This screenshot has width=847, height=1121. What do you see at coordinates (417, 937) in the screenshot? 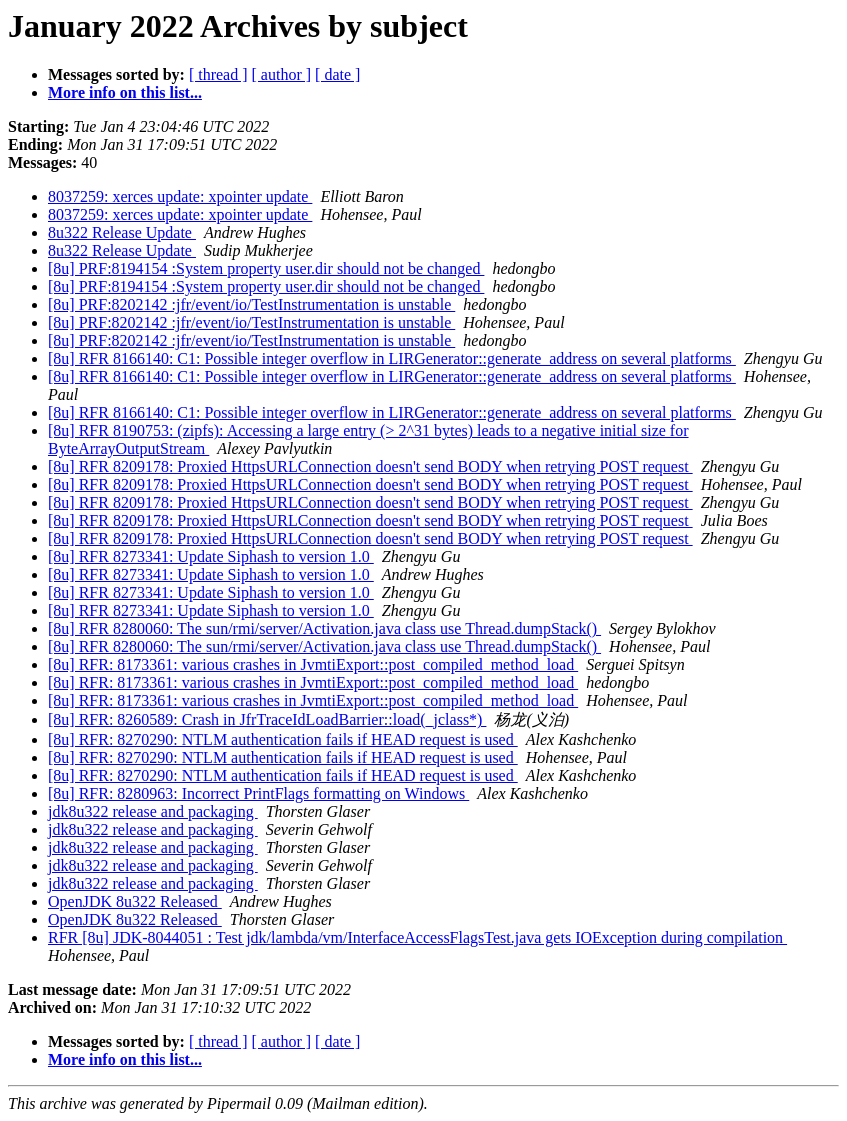
I see `RFR [8u] JDK-8044051 : Test jdk/lambda/vm/InterfaceAccessFlagsTest.java gets IOException during compilation` at bounding box center [417, 937].